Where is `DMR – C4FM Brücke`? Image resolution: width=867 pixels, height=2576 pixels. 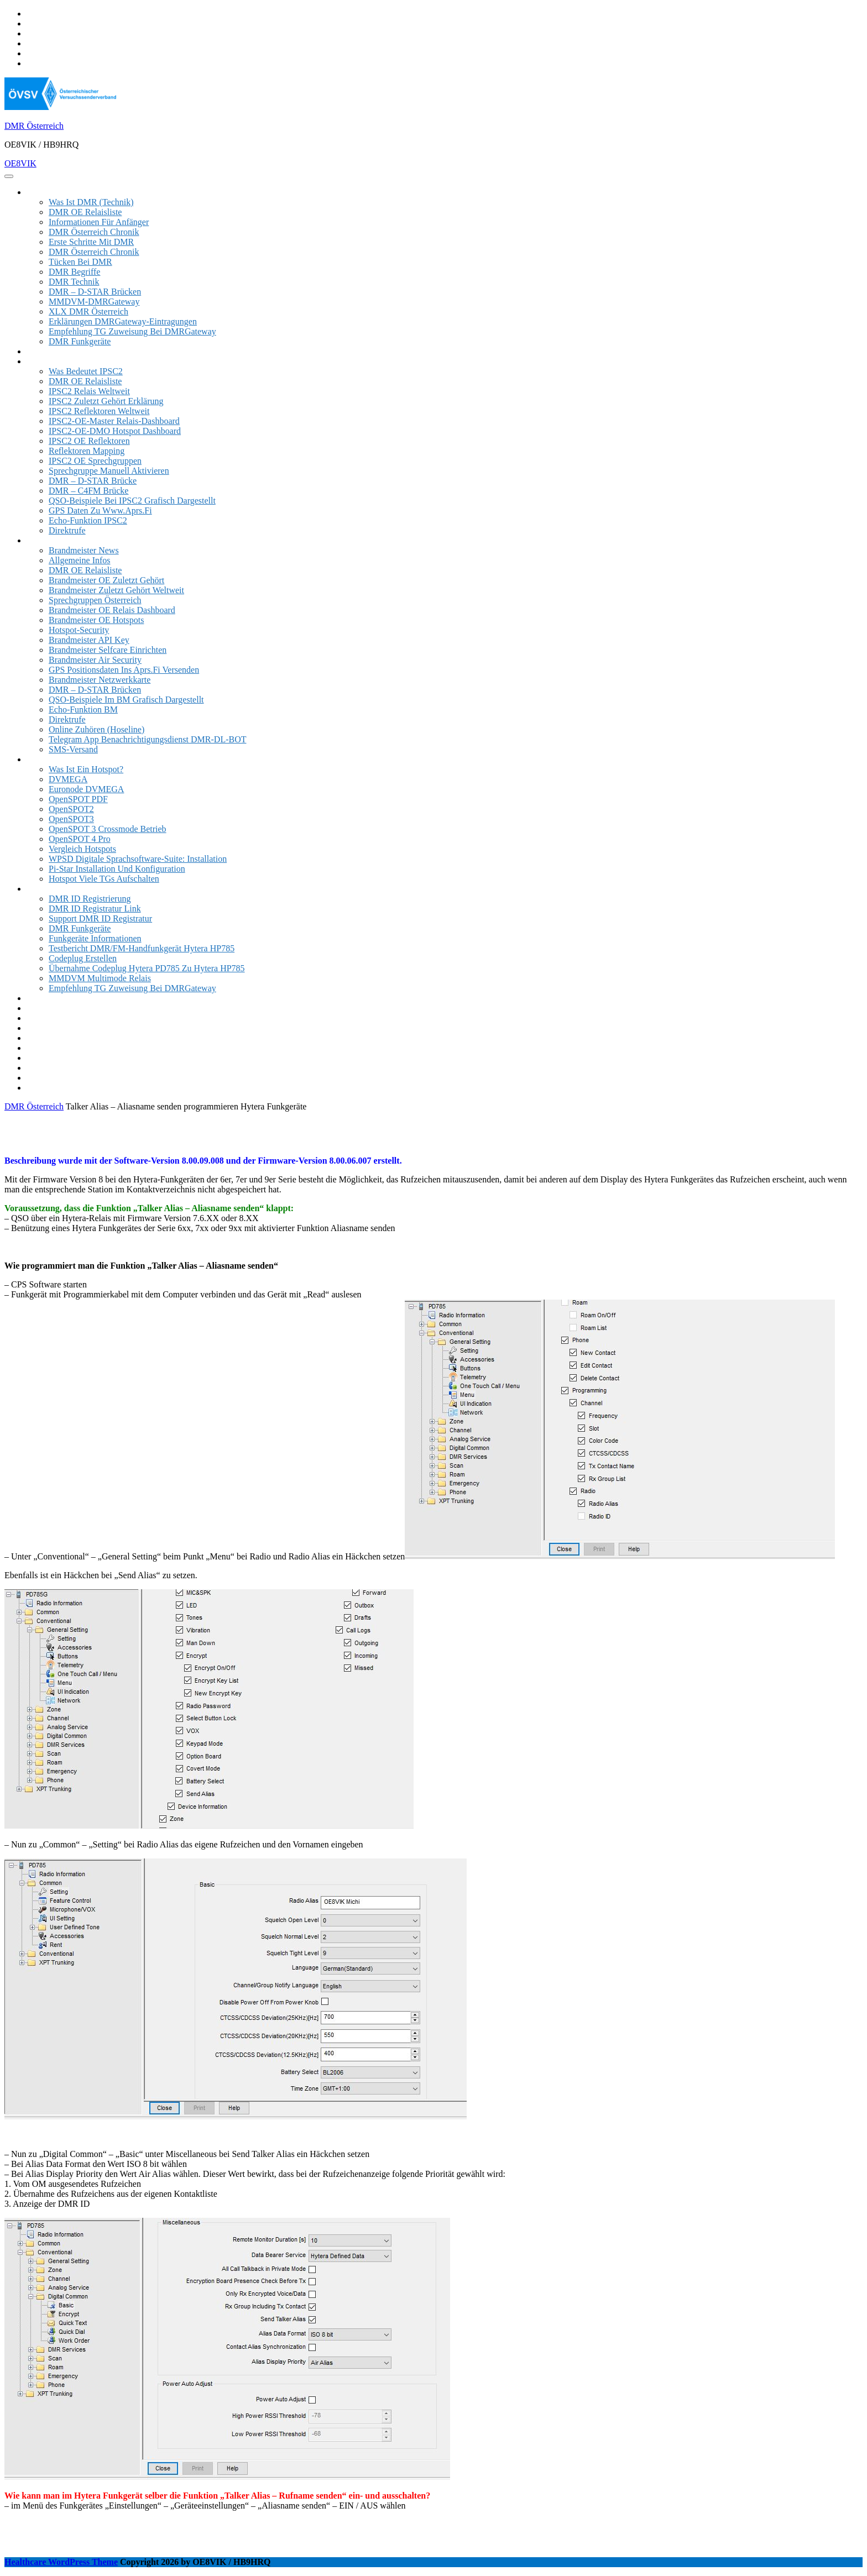 DMR – C4FM Brücke is located at coordinates (88, 490).